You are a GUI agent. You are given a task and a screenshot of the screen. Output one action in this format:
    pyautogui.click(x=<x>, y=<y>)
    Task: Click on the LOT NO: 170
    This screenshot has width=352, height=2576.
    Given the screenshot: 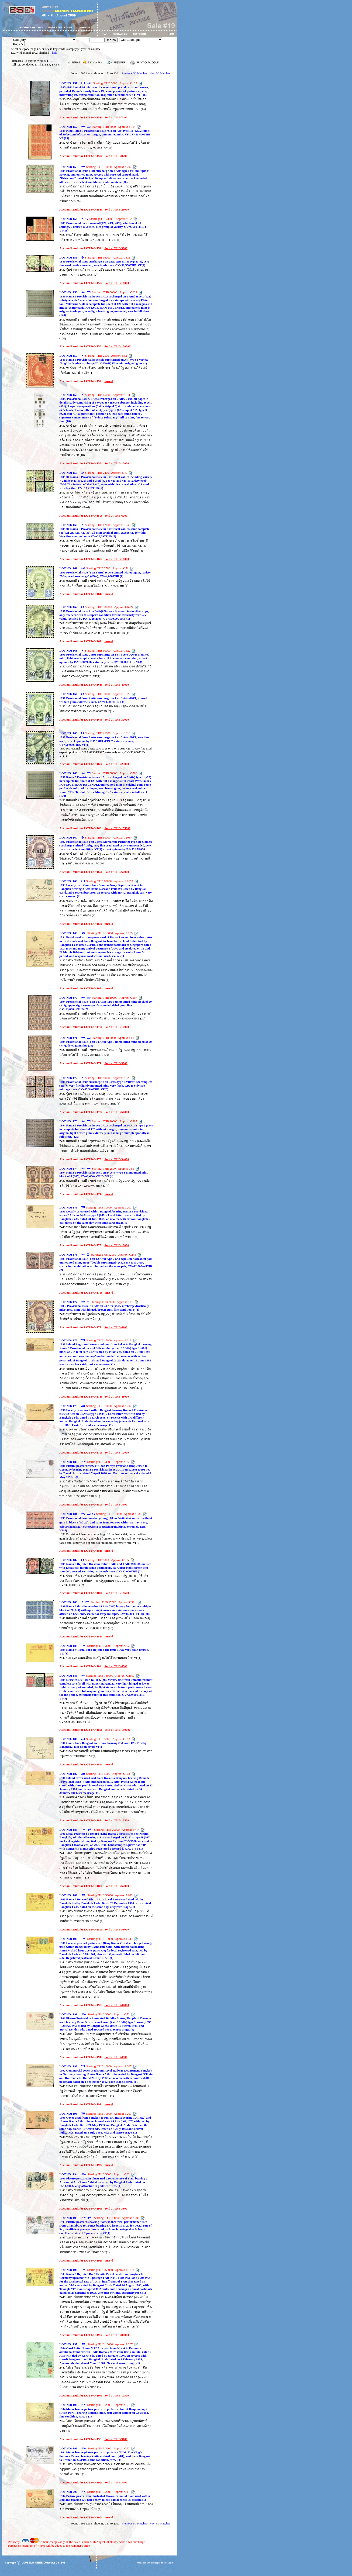 What is the action you would take?
    pyautogui.click(x=68, y=997)
    